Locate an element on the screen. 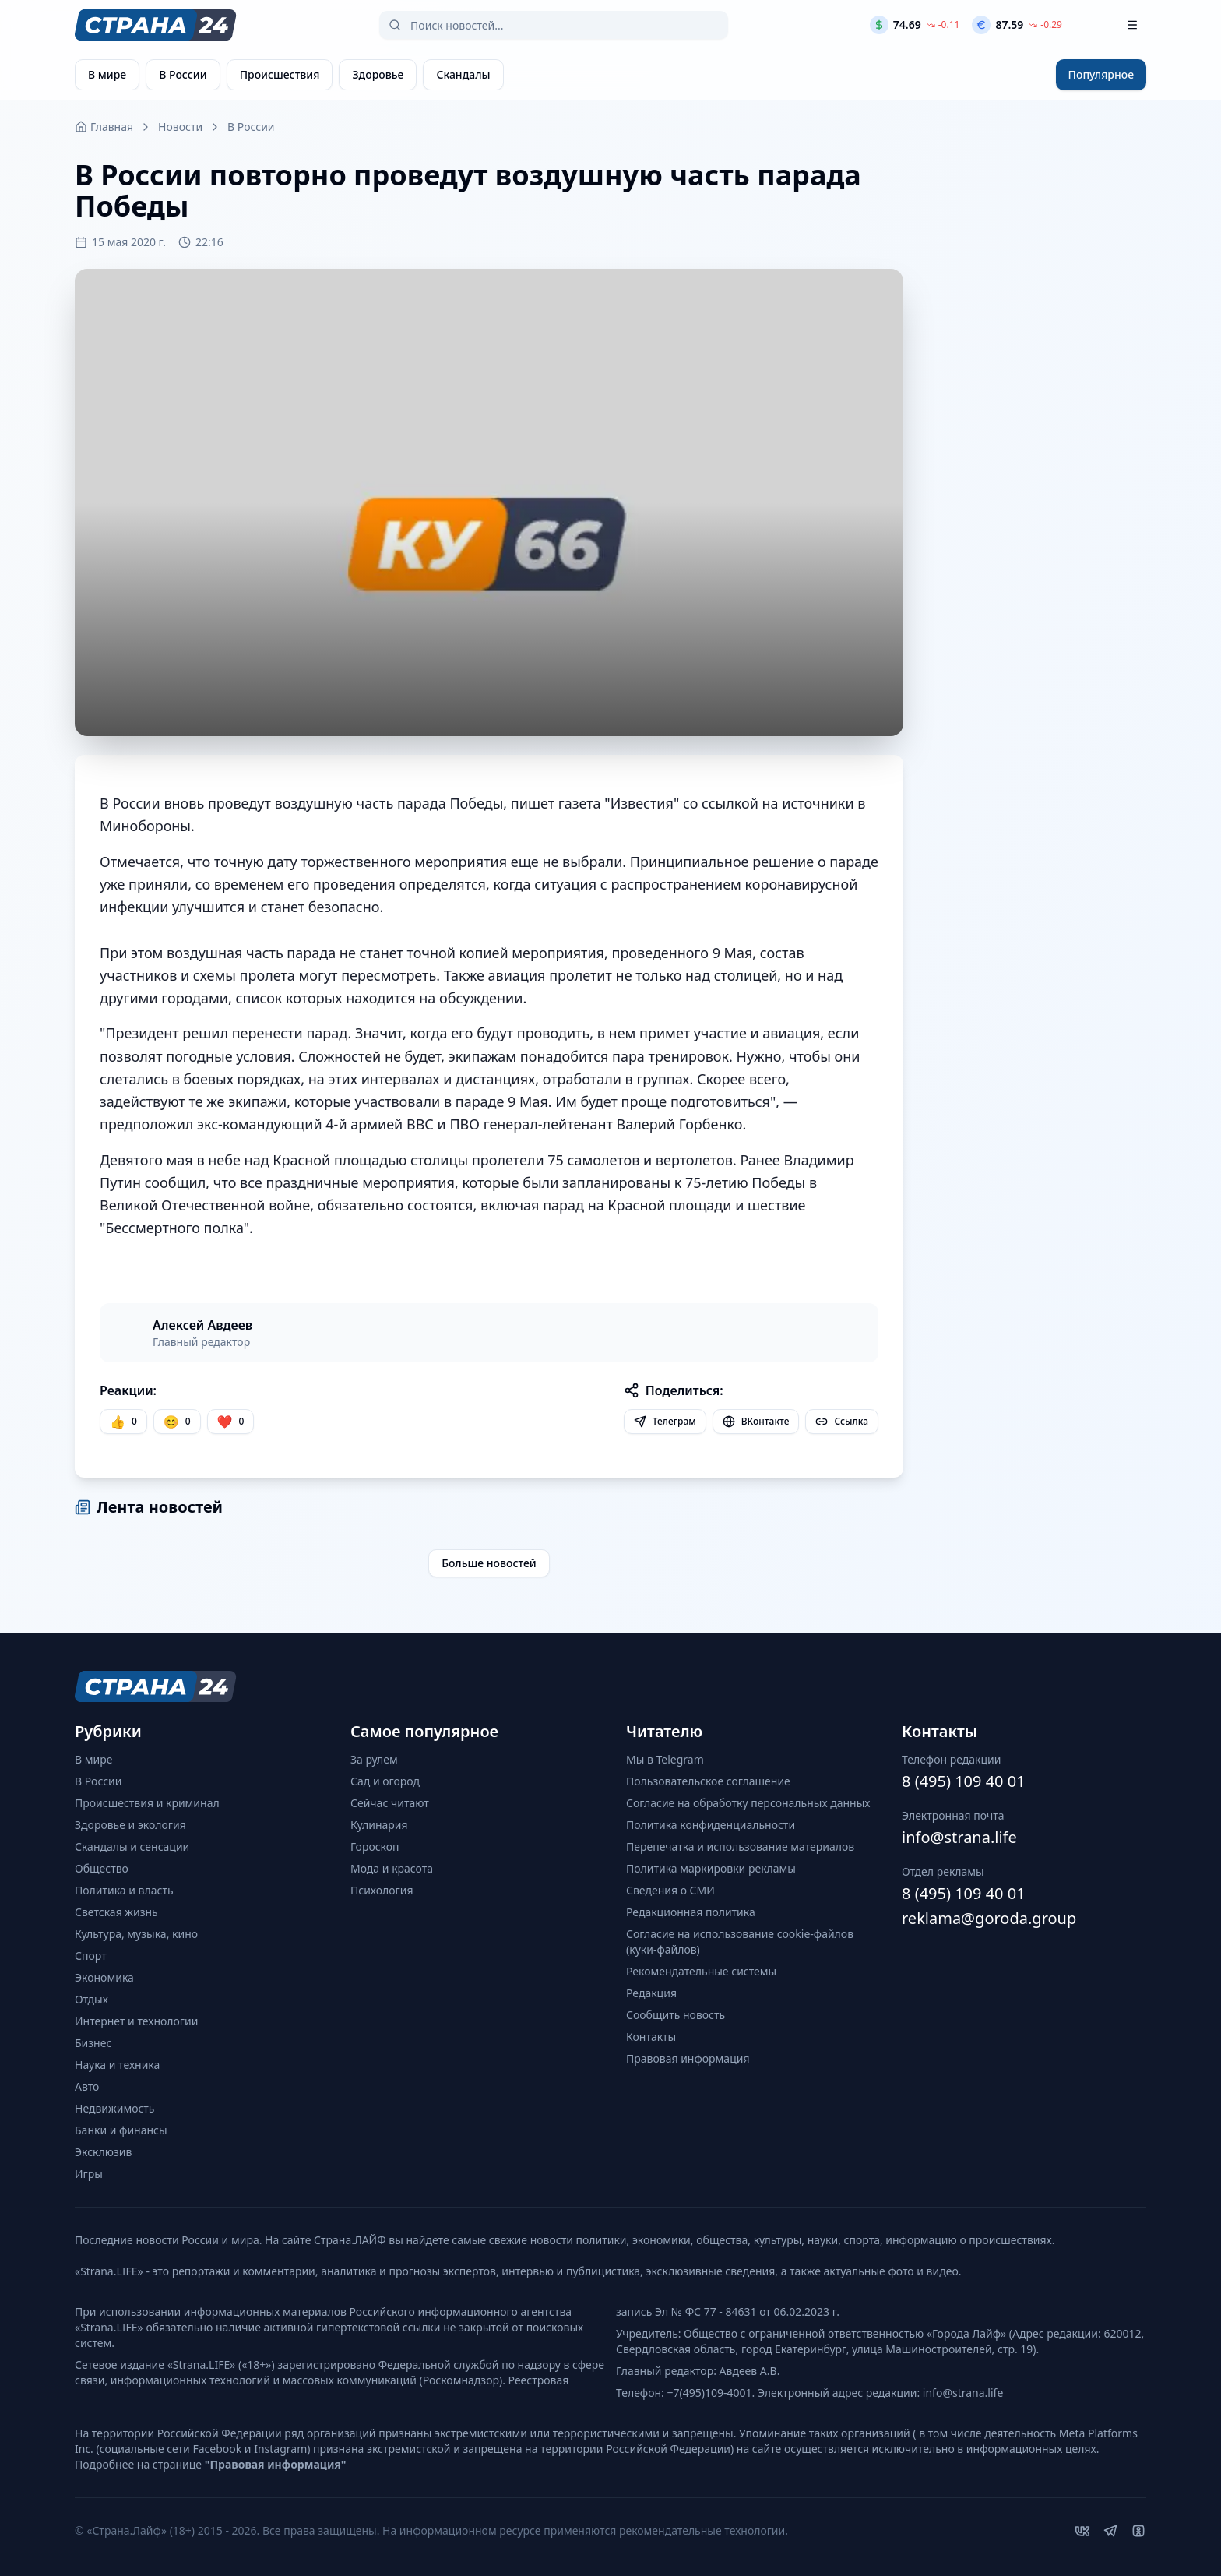  Ссылка is located at coordinates (841, 1421).